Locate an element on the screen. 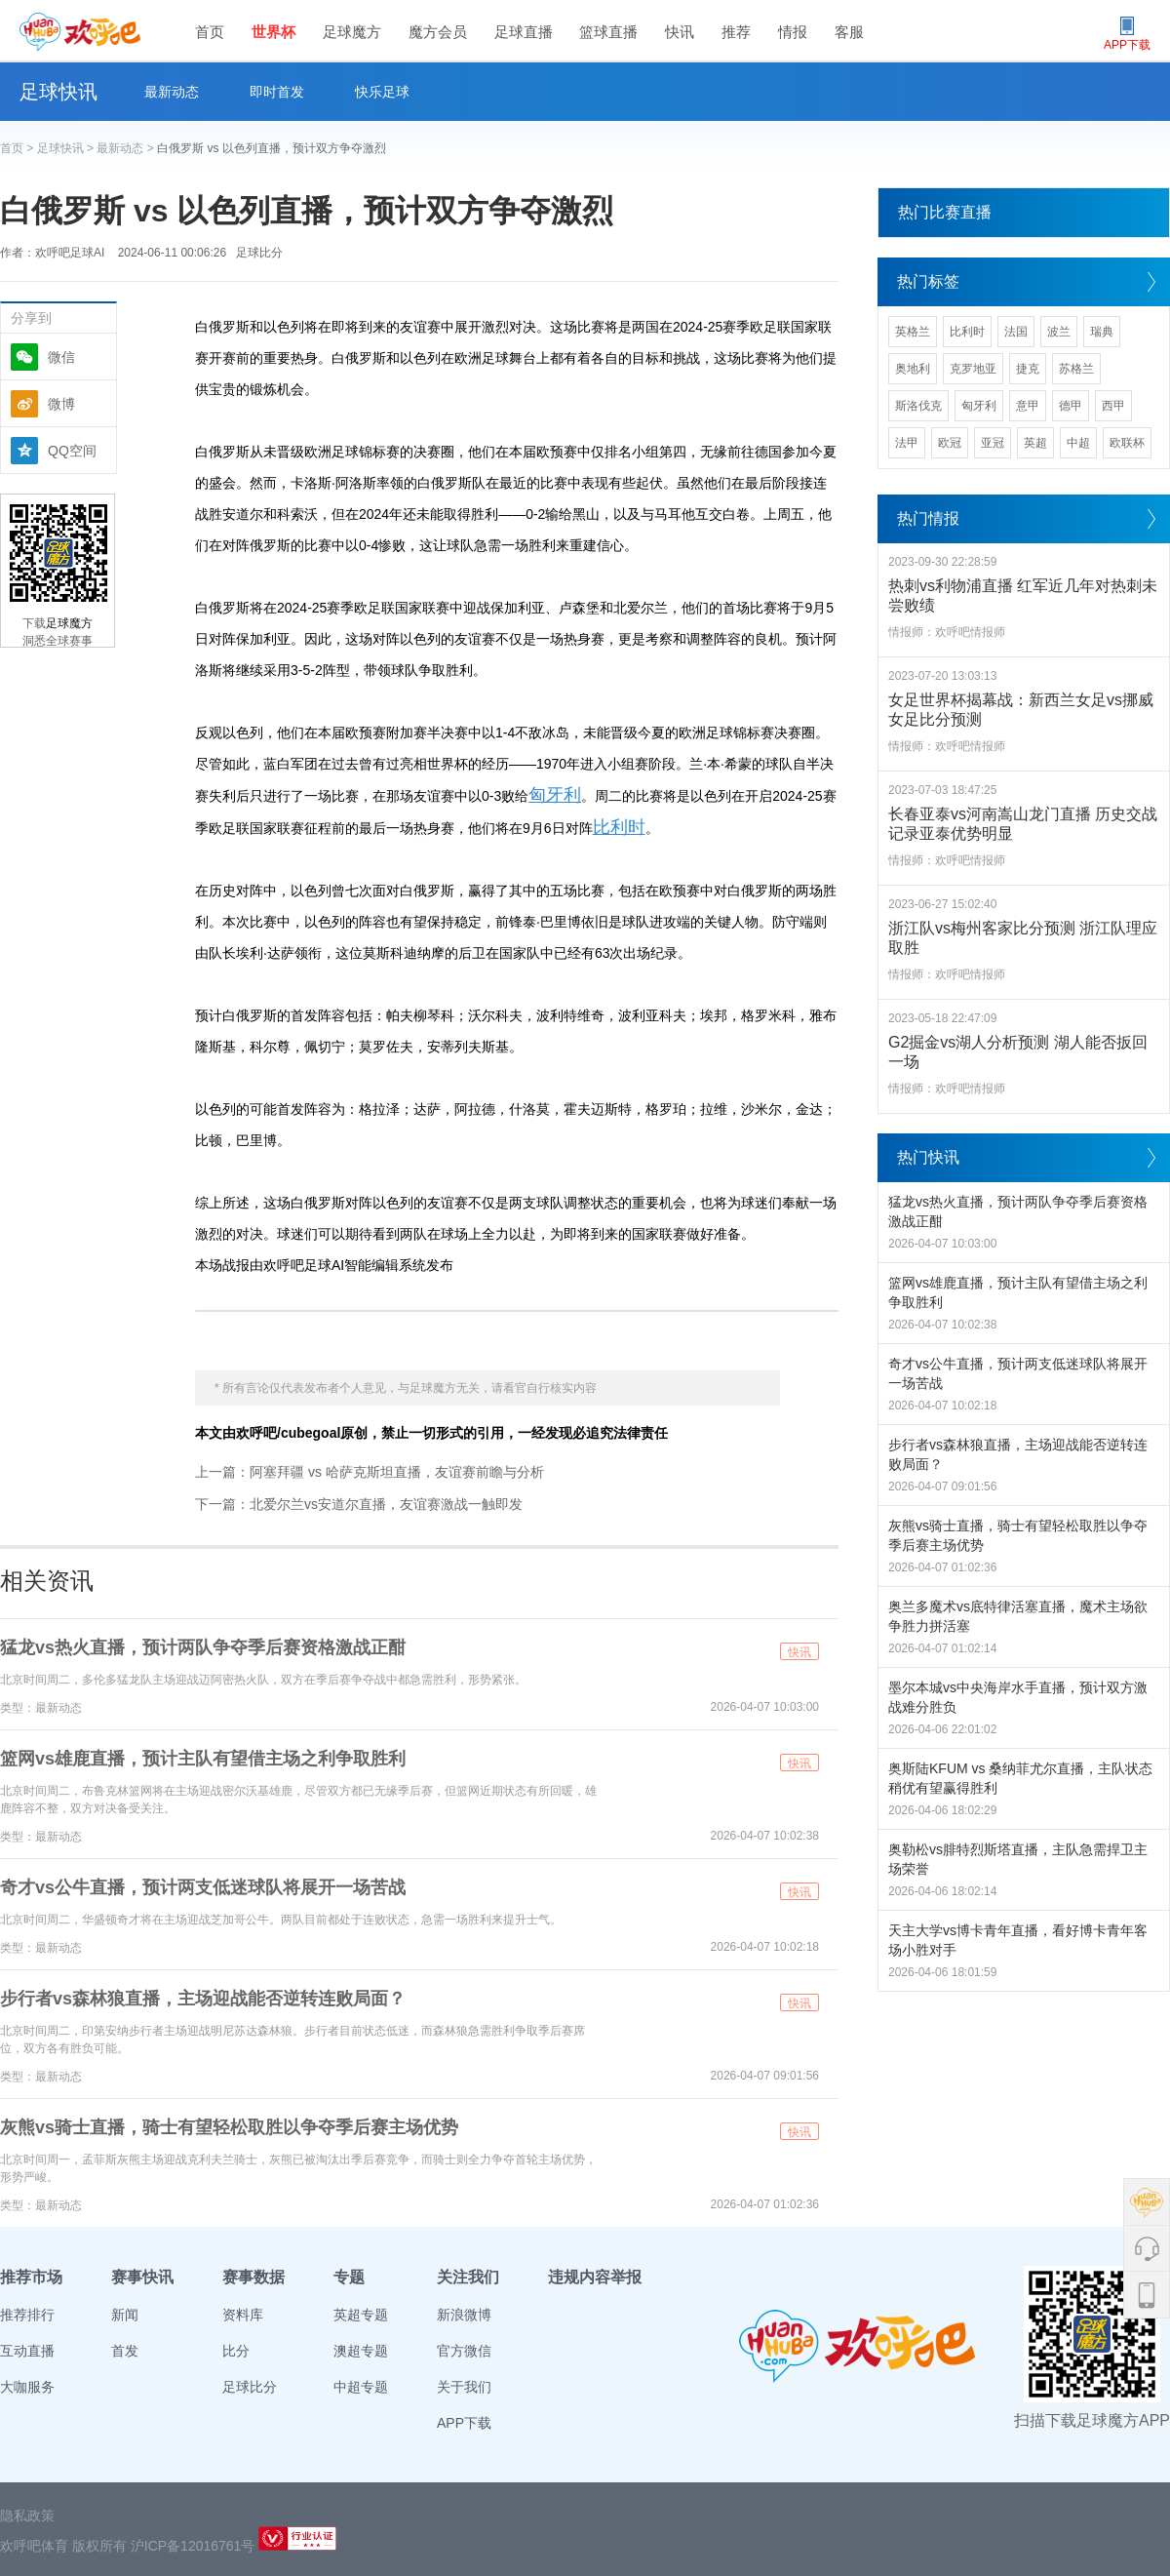  资料库 is located at coordinates (242, 2314).